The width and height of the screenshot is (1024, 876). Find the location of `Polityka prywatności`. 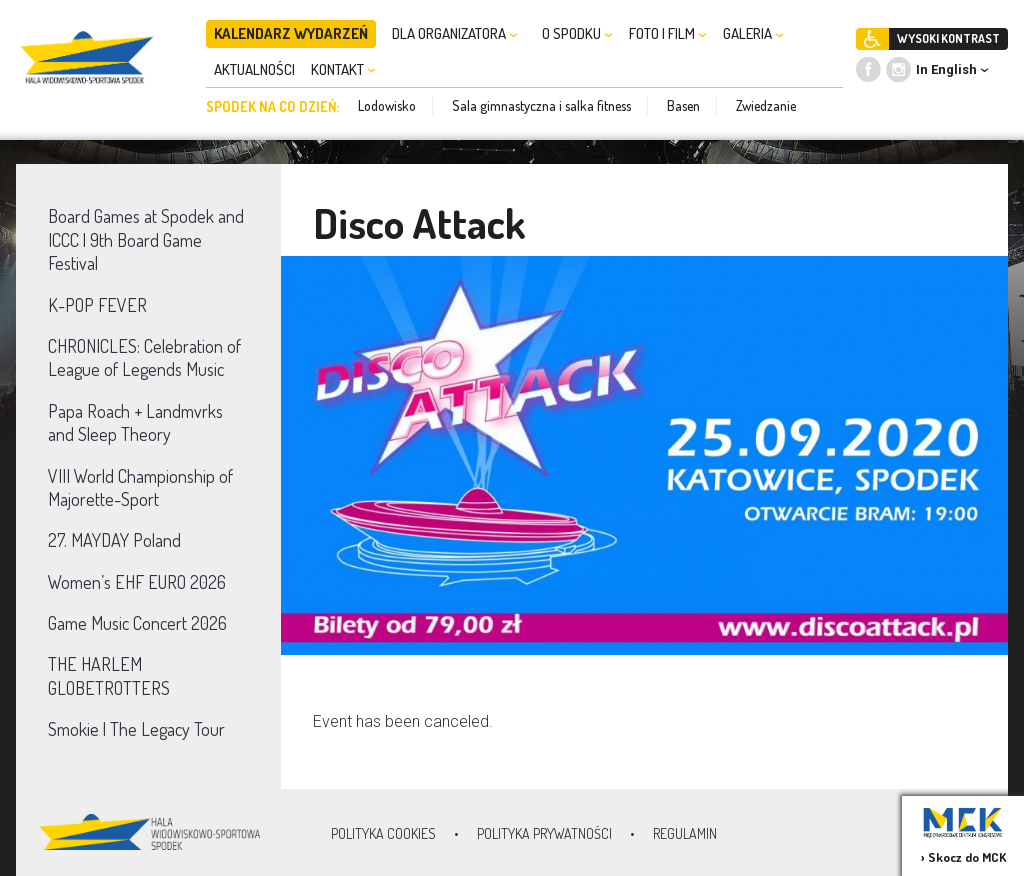

Polityka prywatności is located at coordinates (544, 833).